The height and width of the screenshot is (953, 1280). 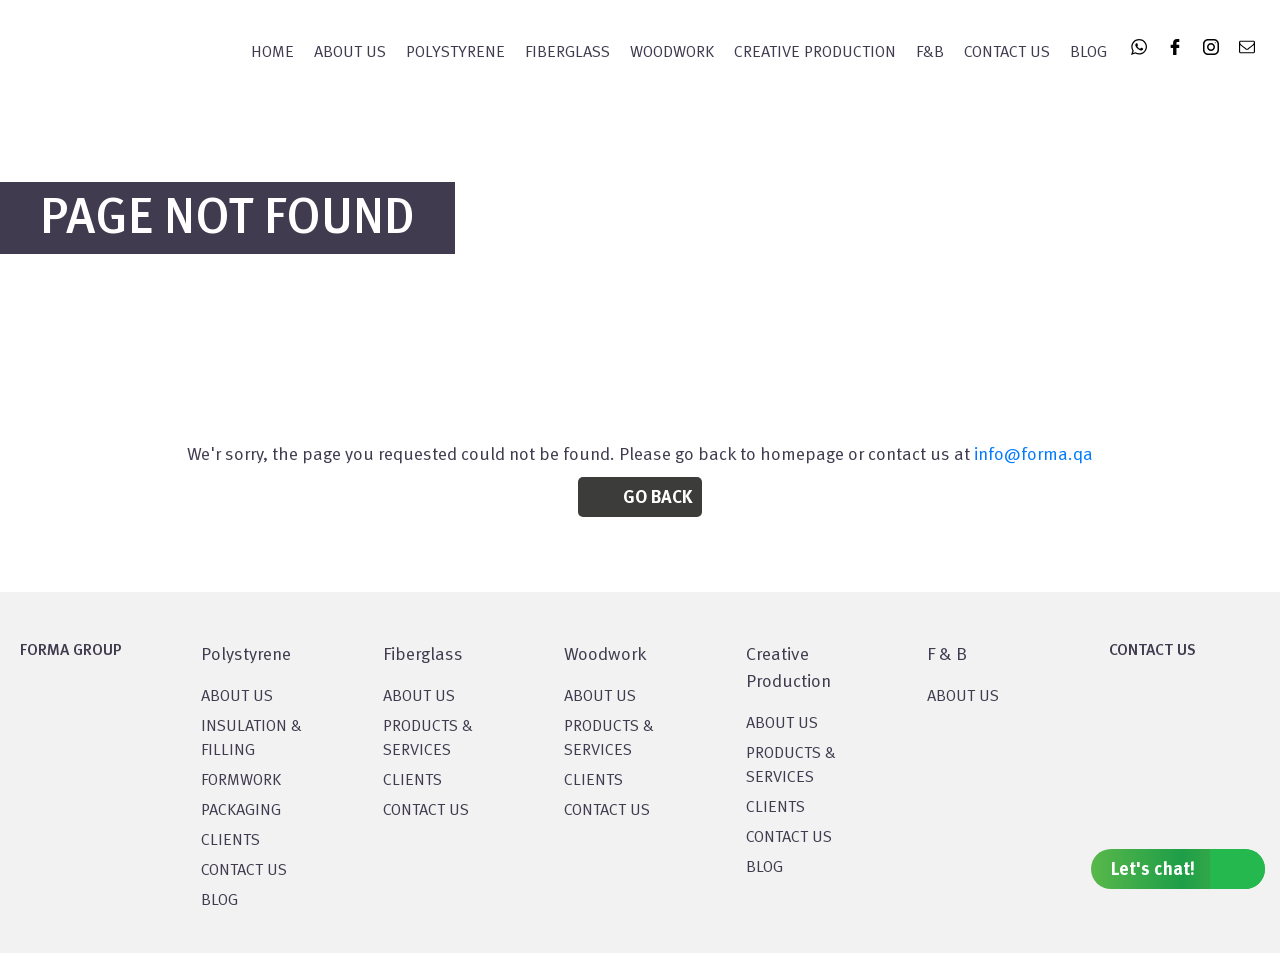 I want to click on ABOUT US, so click(x=963, y=697).